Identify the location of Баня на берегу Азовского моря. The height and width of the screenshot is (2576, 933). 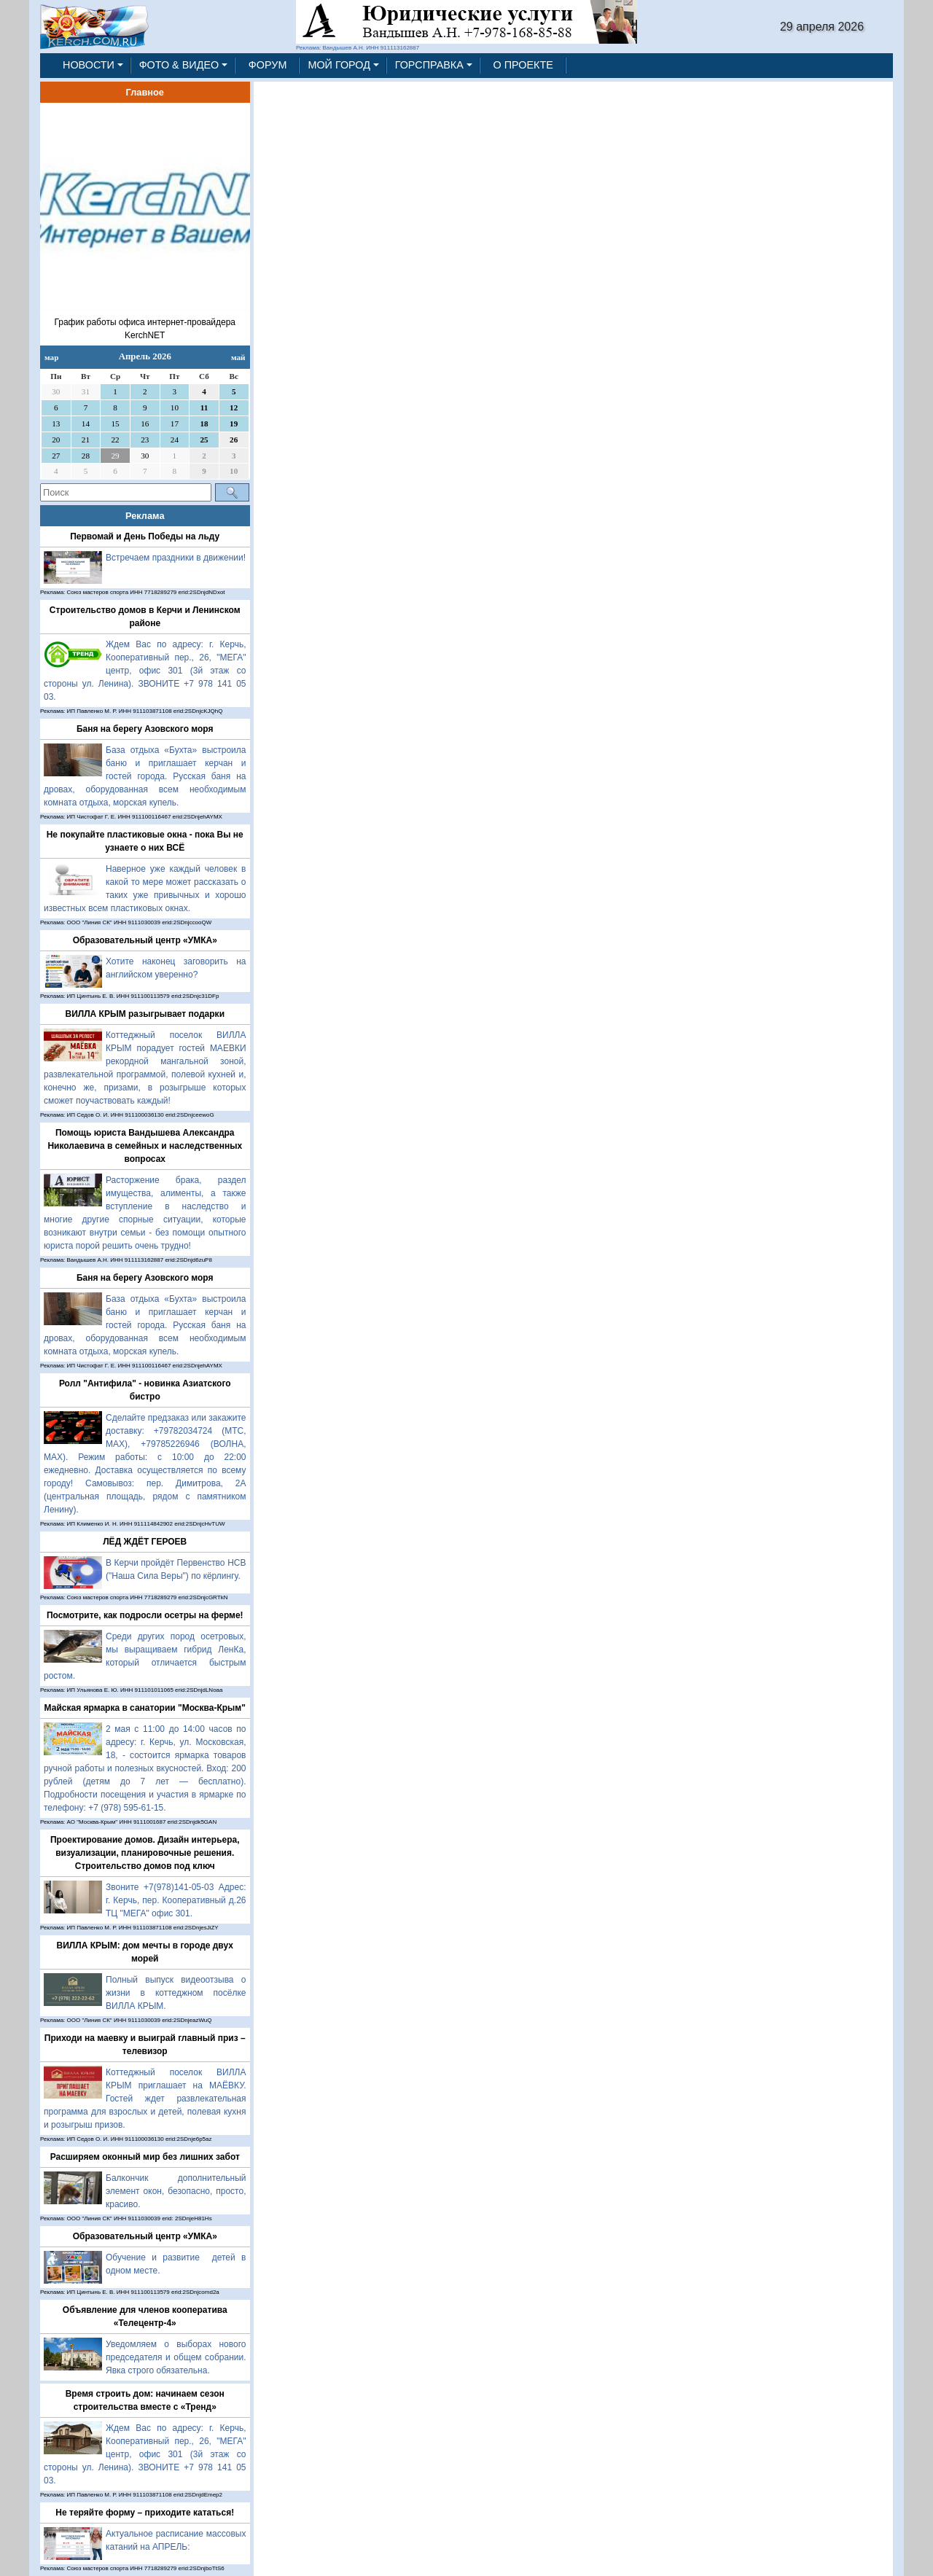
(145, 729).